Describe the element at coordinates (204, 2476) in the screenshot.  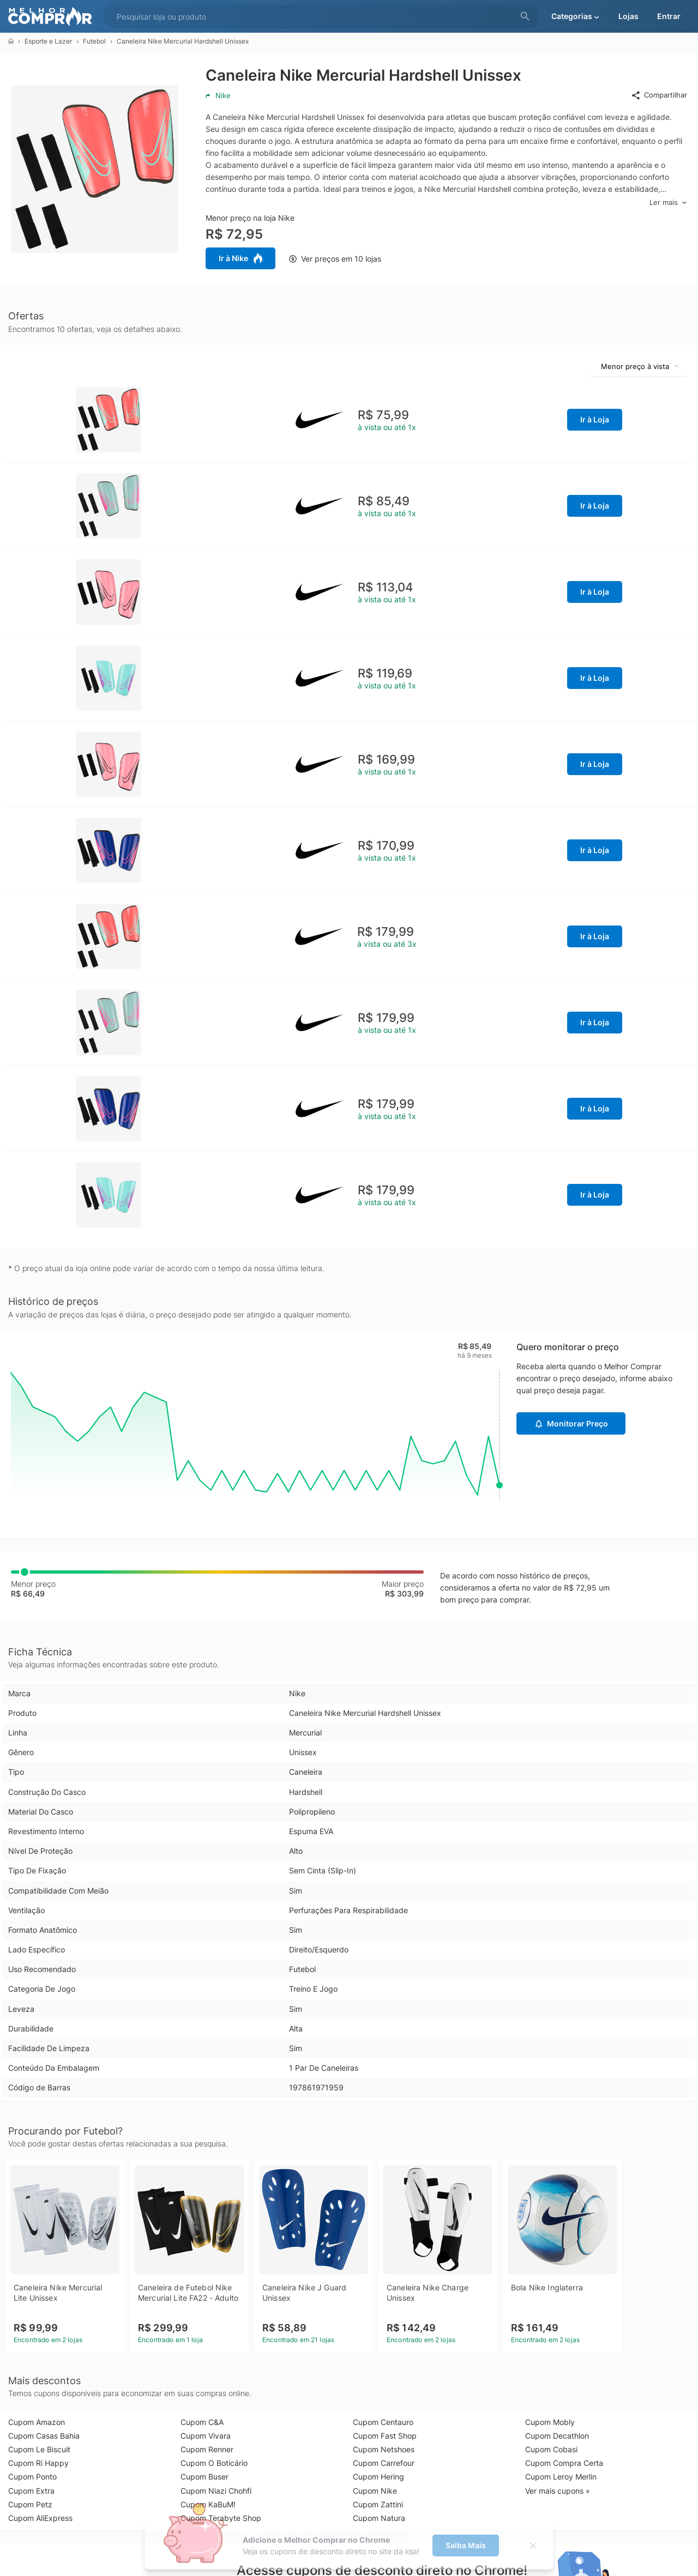
I see `Cupom Buser` at that location.